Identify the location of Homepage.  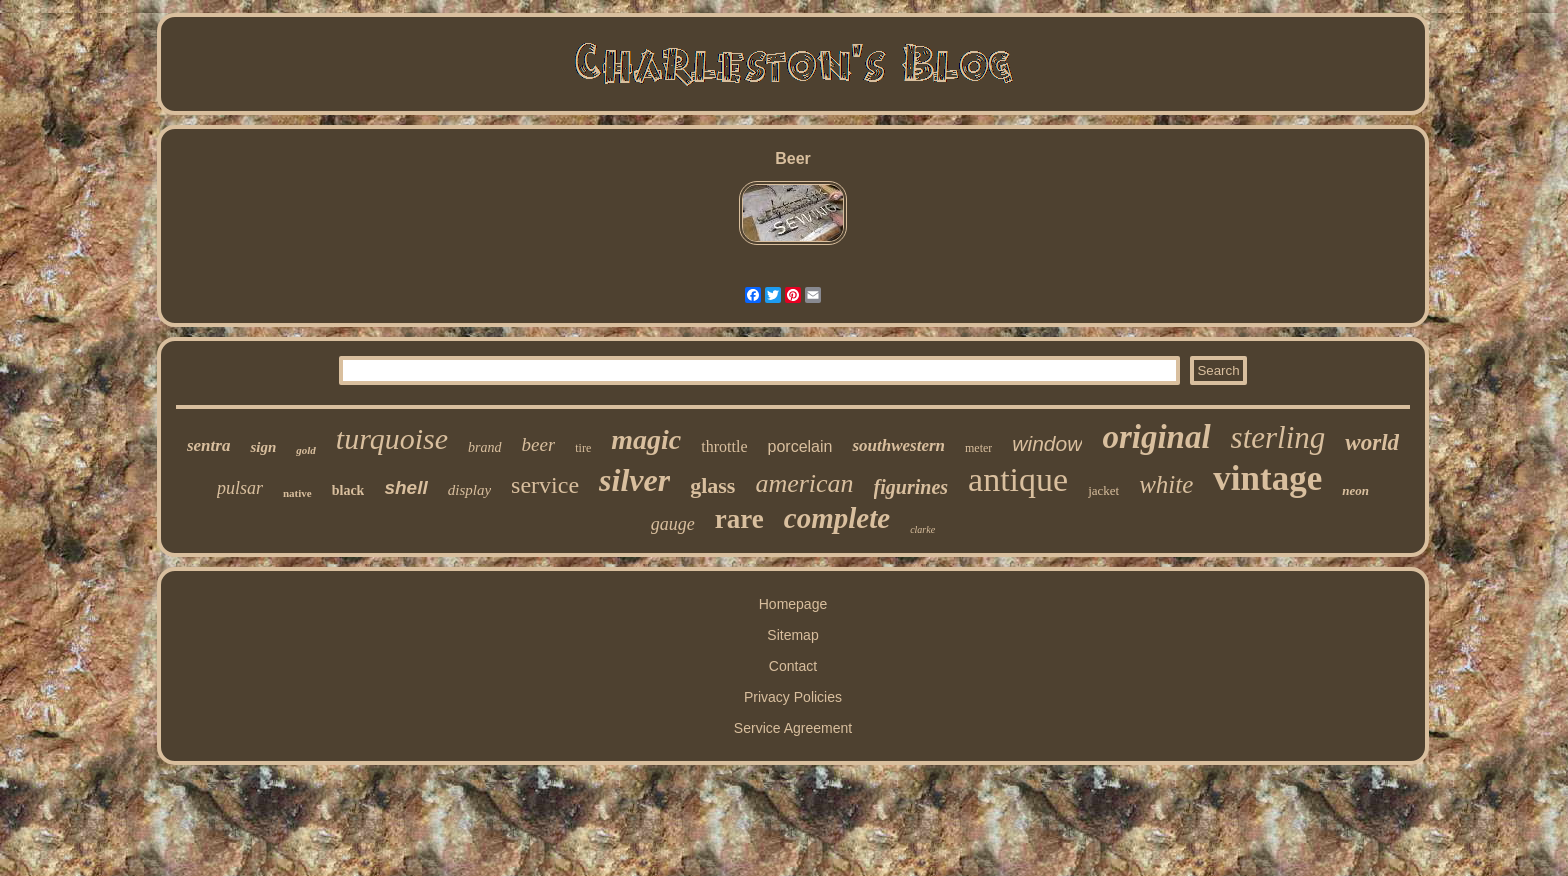
(793, 604).